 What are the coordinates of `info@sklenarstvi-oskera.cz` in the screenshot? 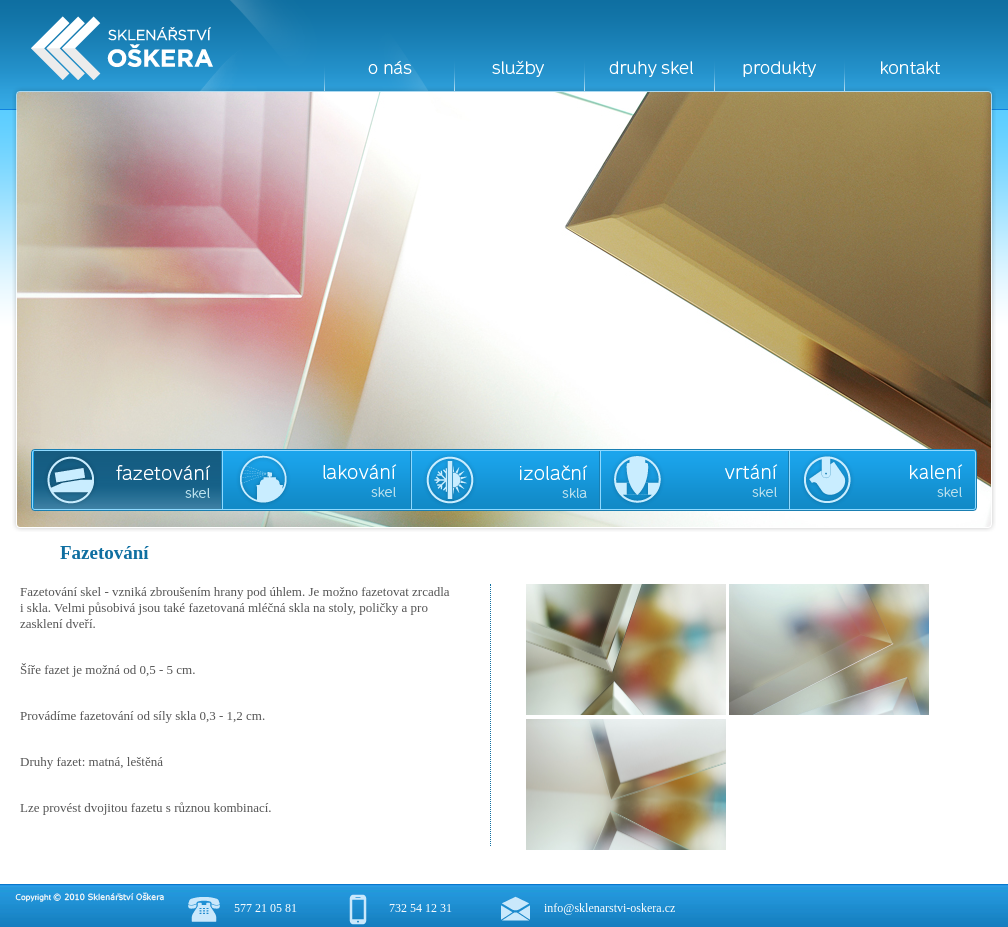 It's located at (609, 908).